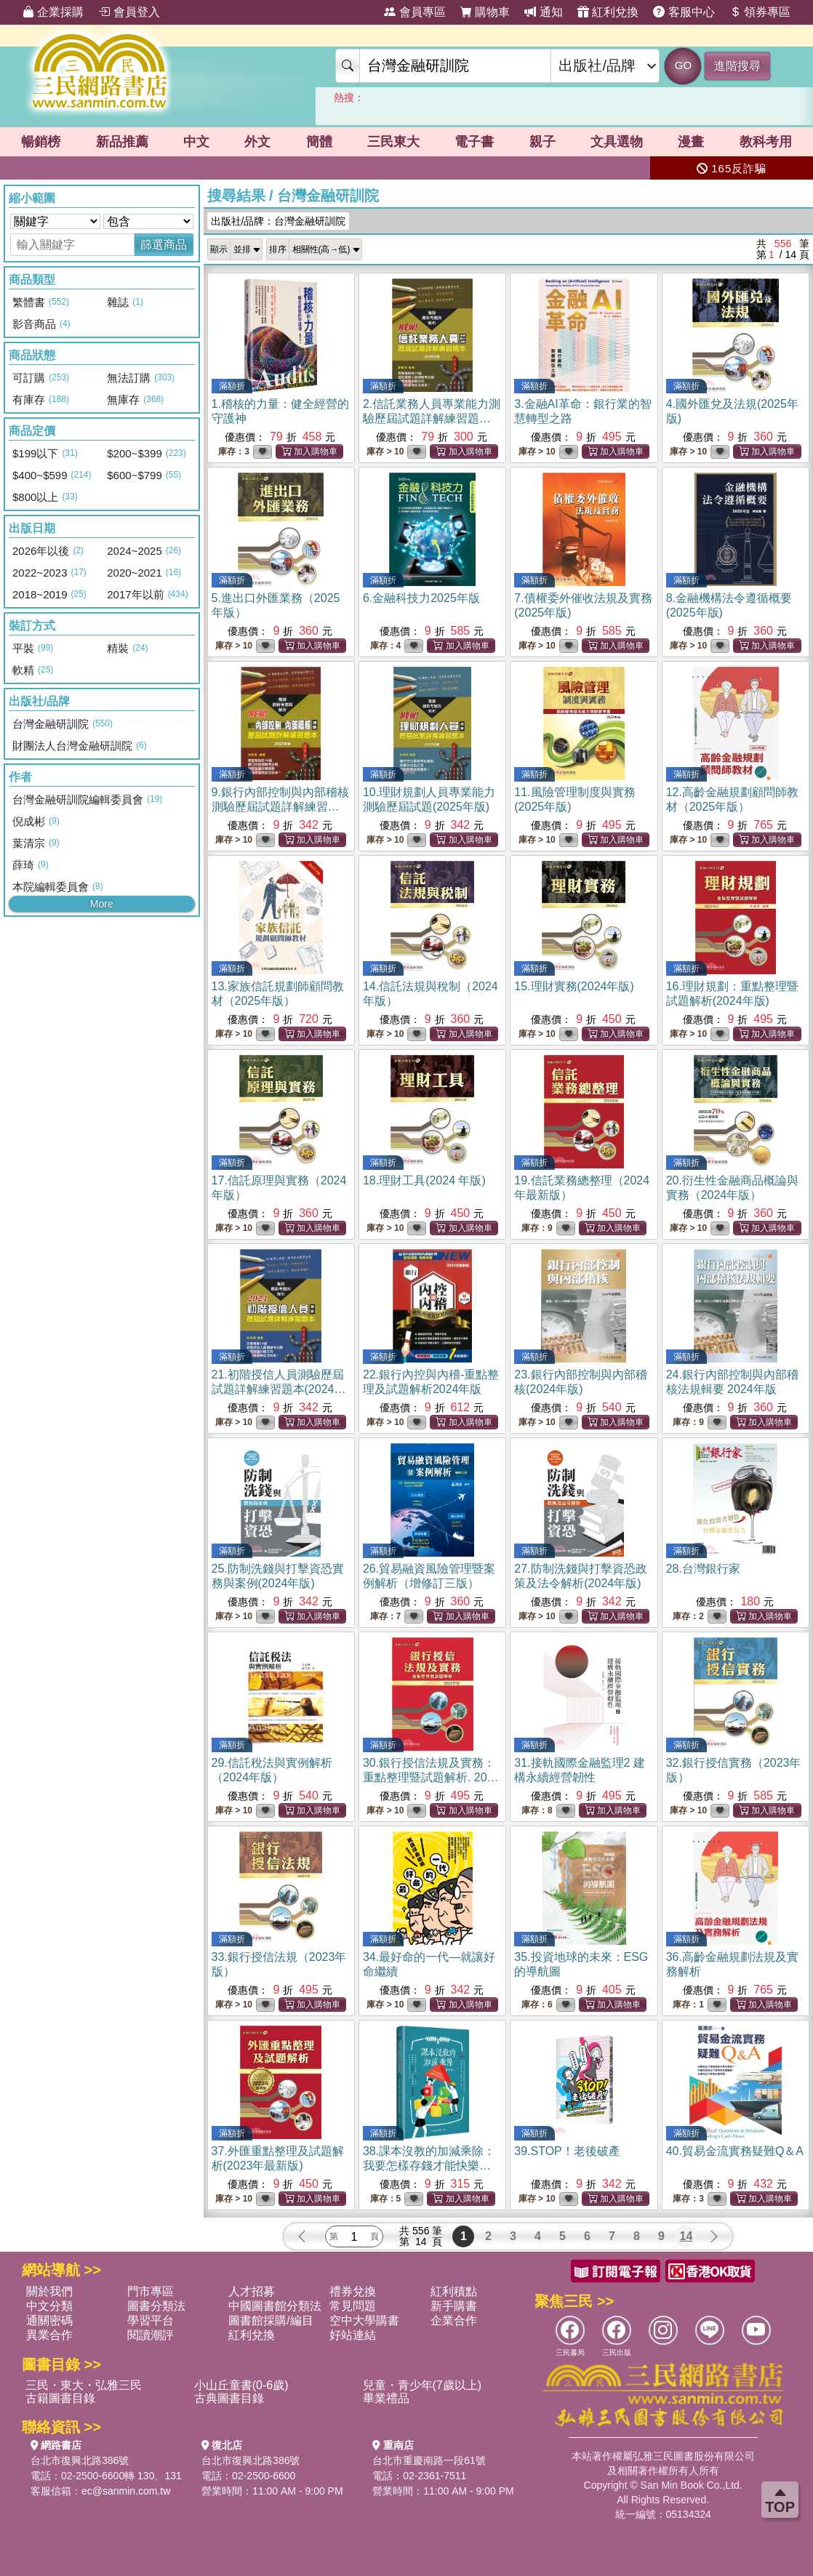 The image size is (813, 2576). Describe the element at coordinates (49, 2335) in the screenshot. I see `異業合作` at that location.